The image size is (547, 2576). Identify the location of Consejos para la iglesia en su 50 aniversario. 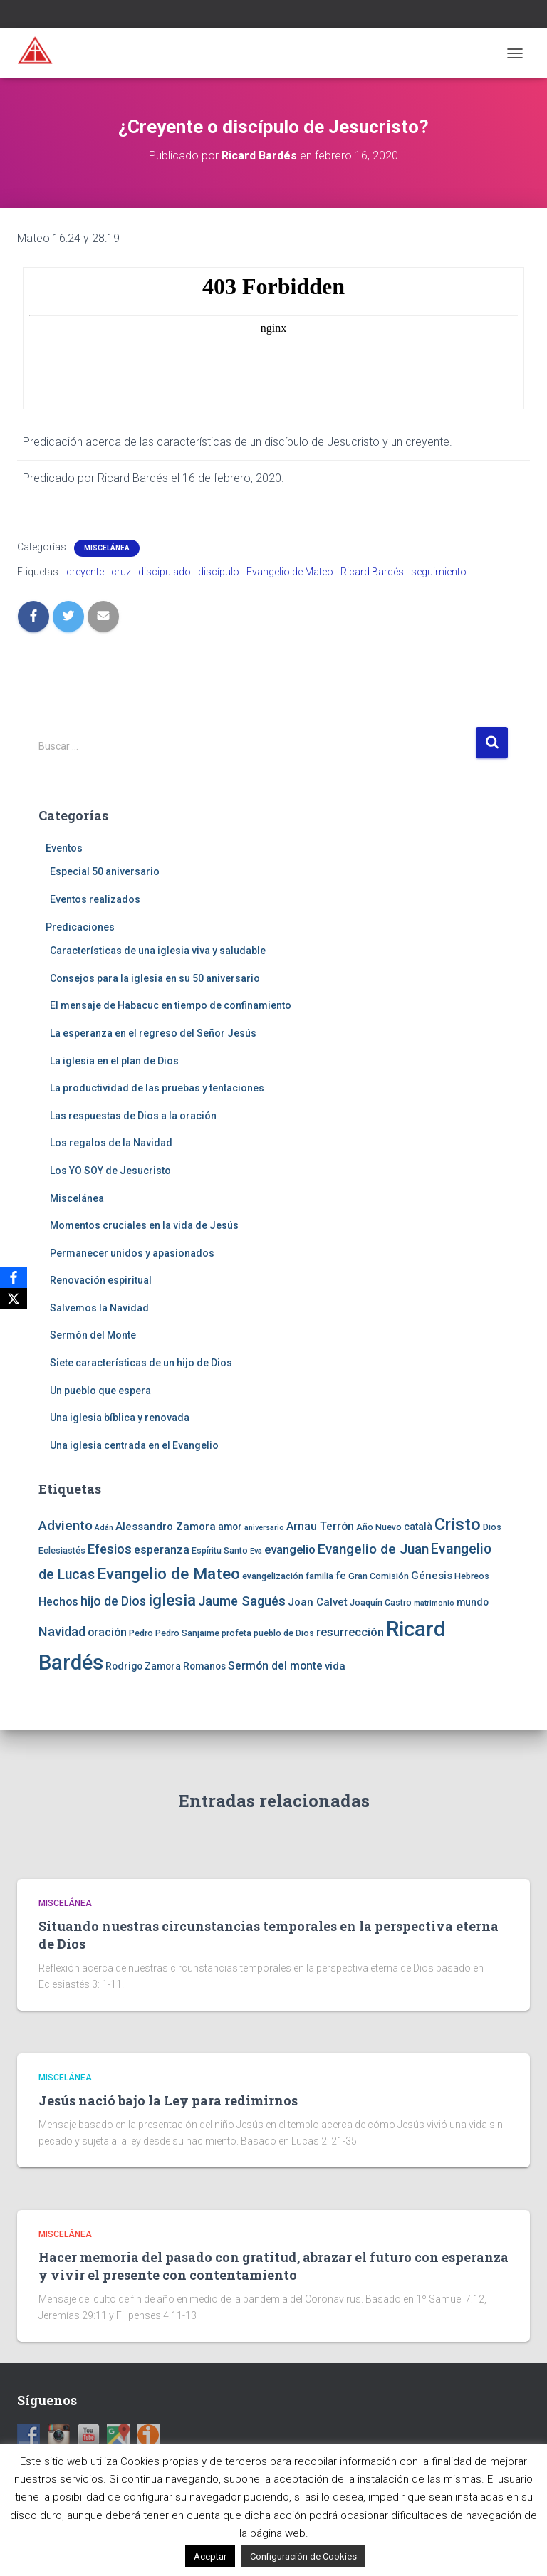
(155, 978).